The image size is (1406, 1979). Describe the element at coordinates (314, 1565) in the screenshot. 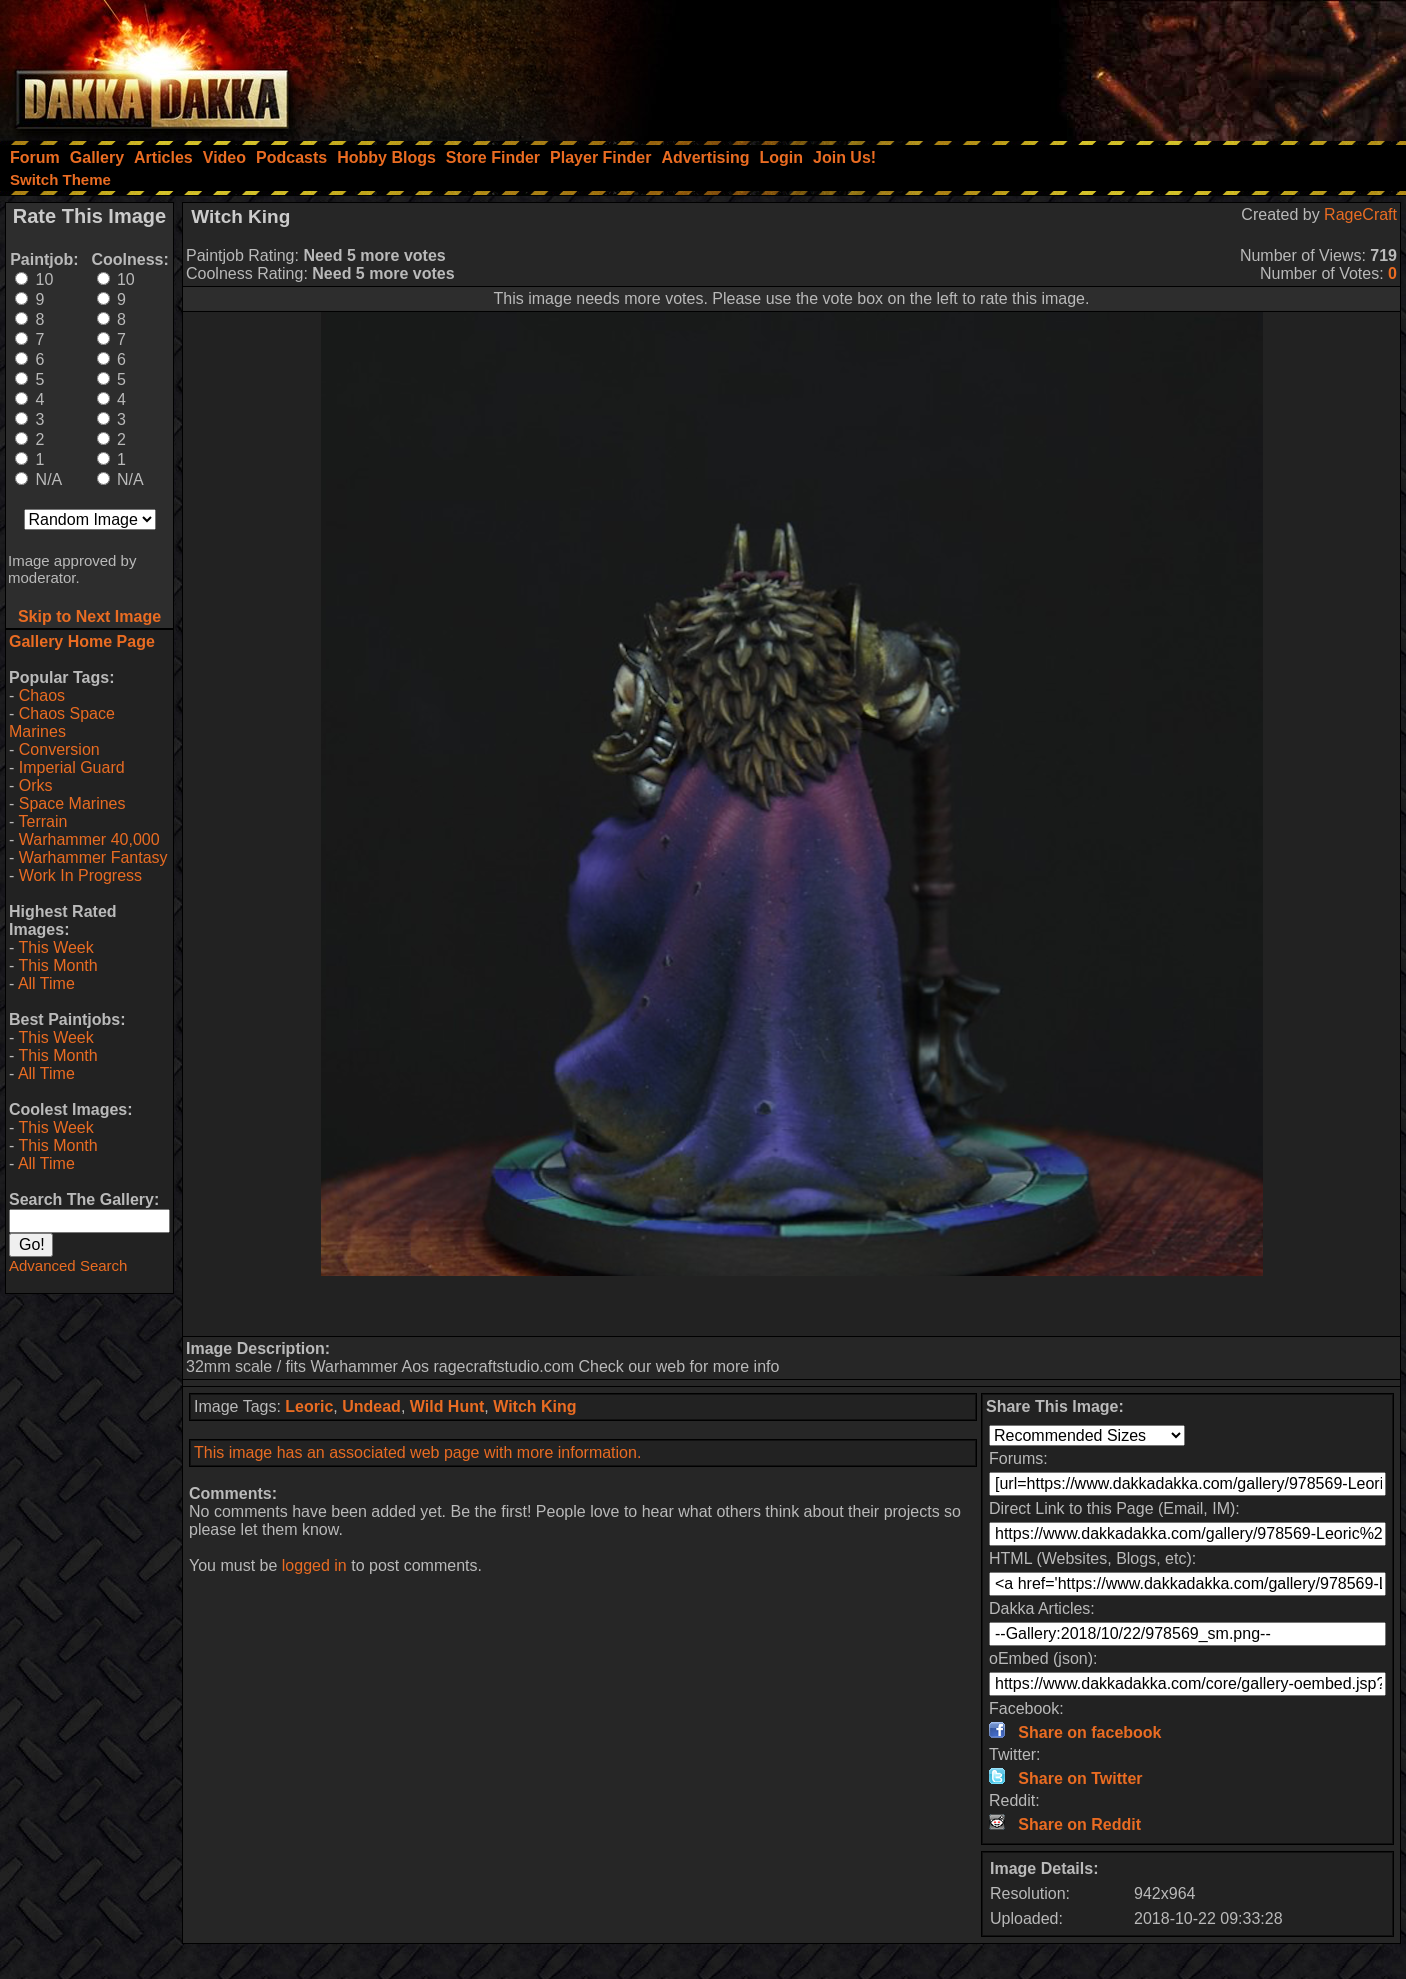

I see `logged in` at that location.